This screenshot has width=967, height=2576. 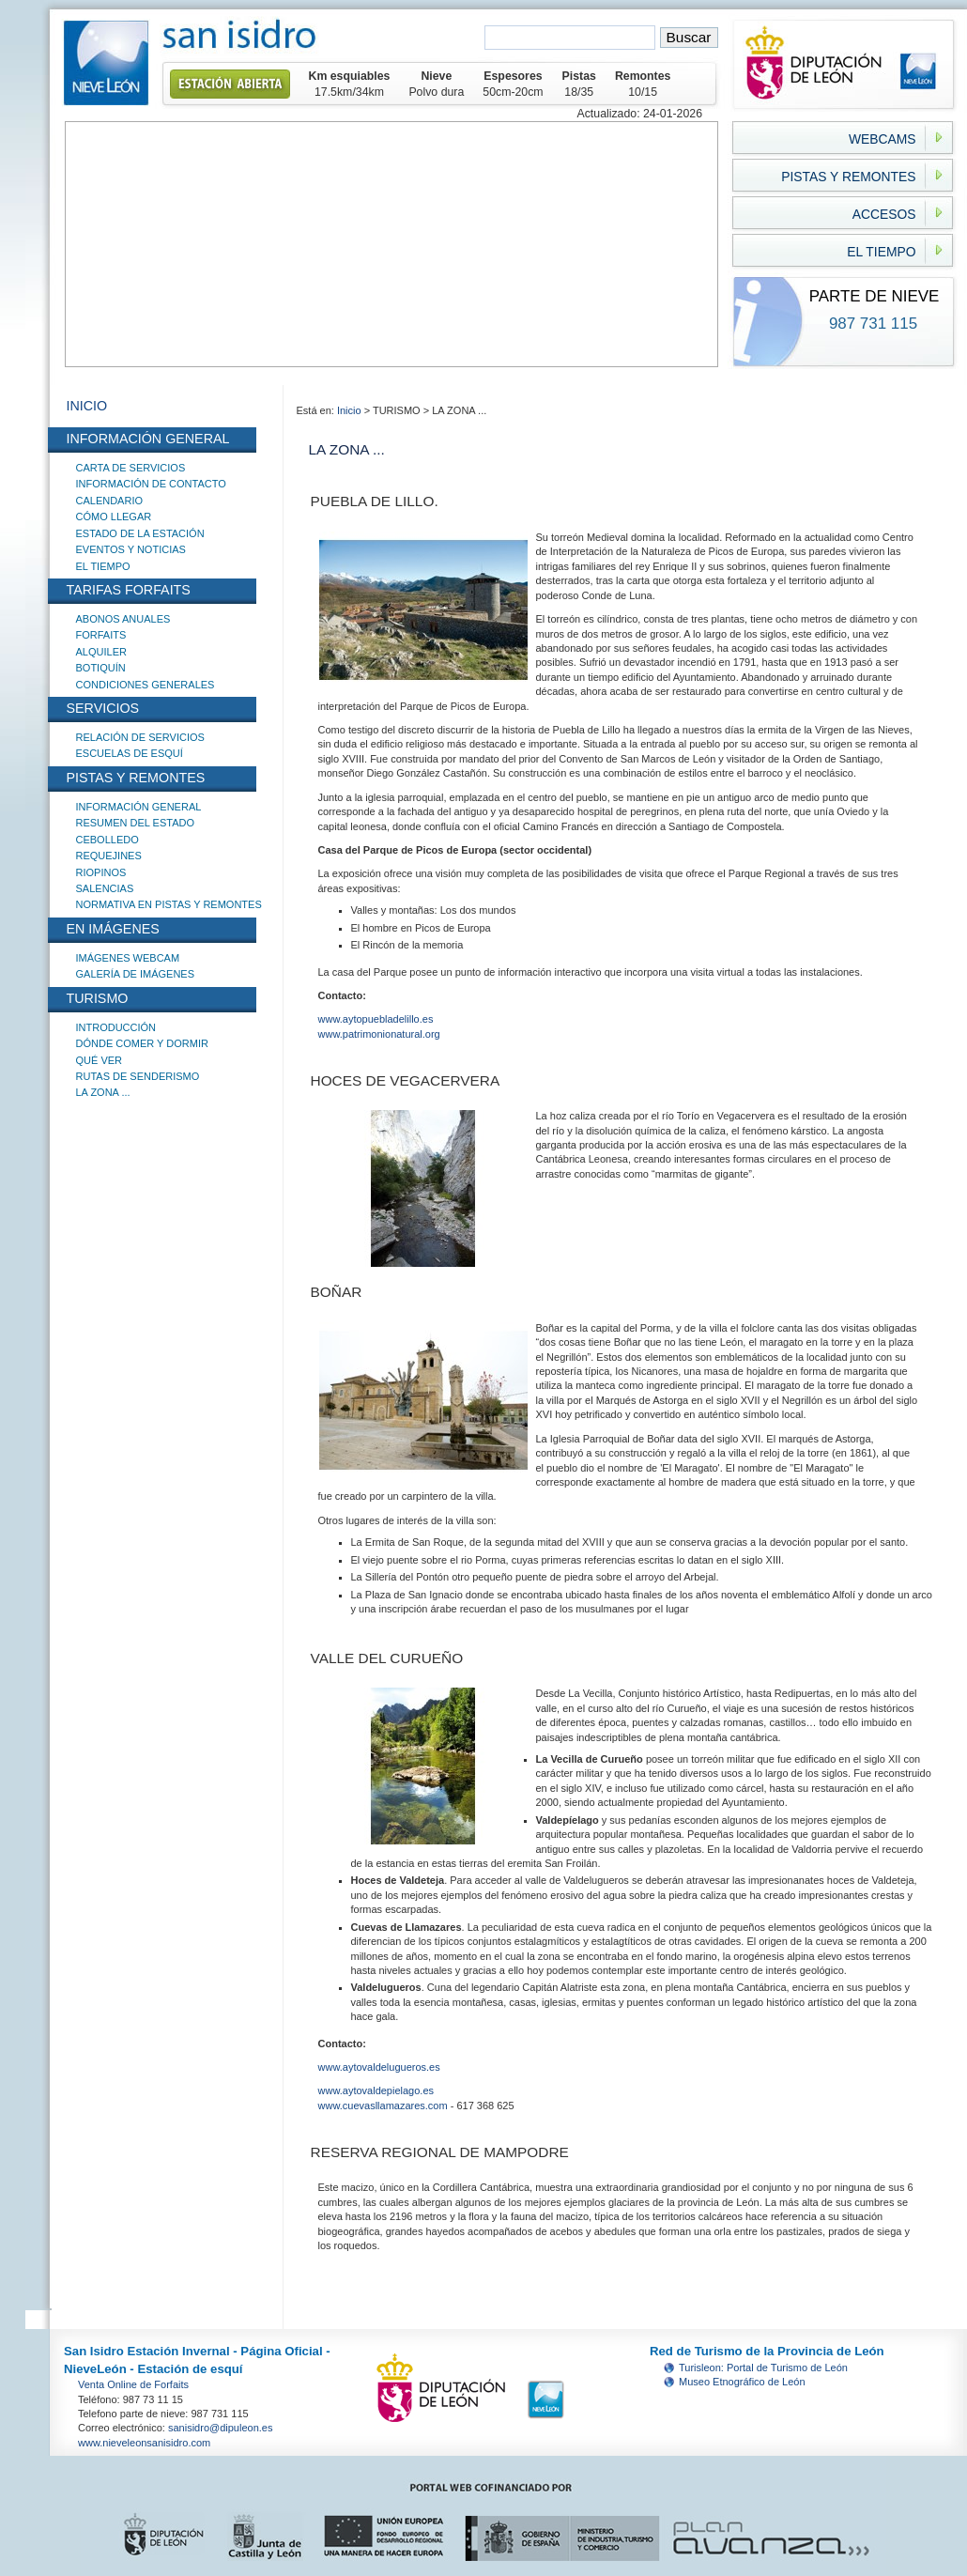 What do you see at coordinates (131, 549) in the screenshot?
I see `EVENTOS Y NOTICIAS` at bounding box center [131, 549].